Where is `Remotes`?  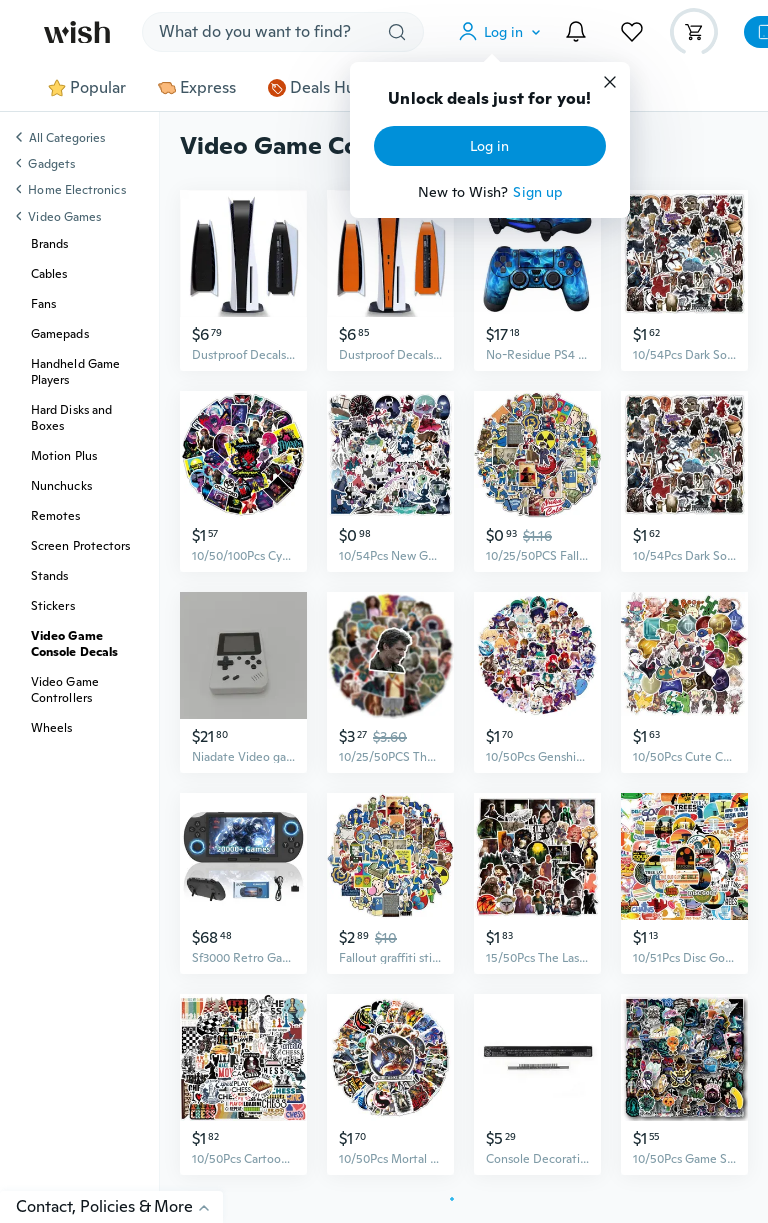
Remotes is located at coordinates (56, 516).